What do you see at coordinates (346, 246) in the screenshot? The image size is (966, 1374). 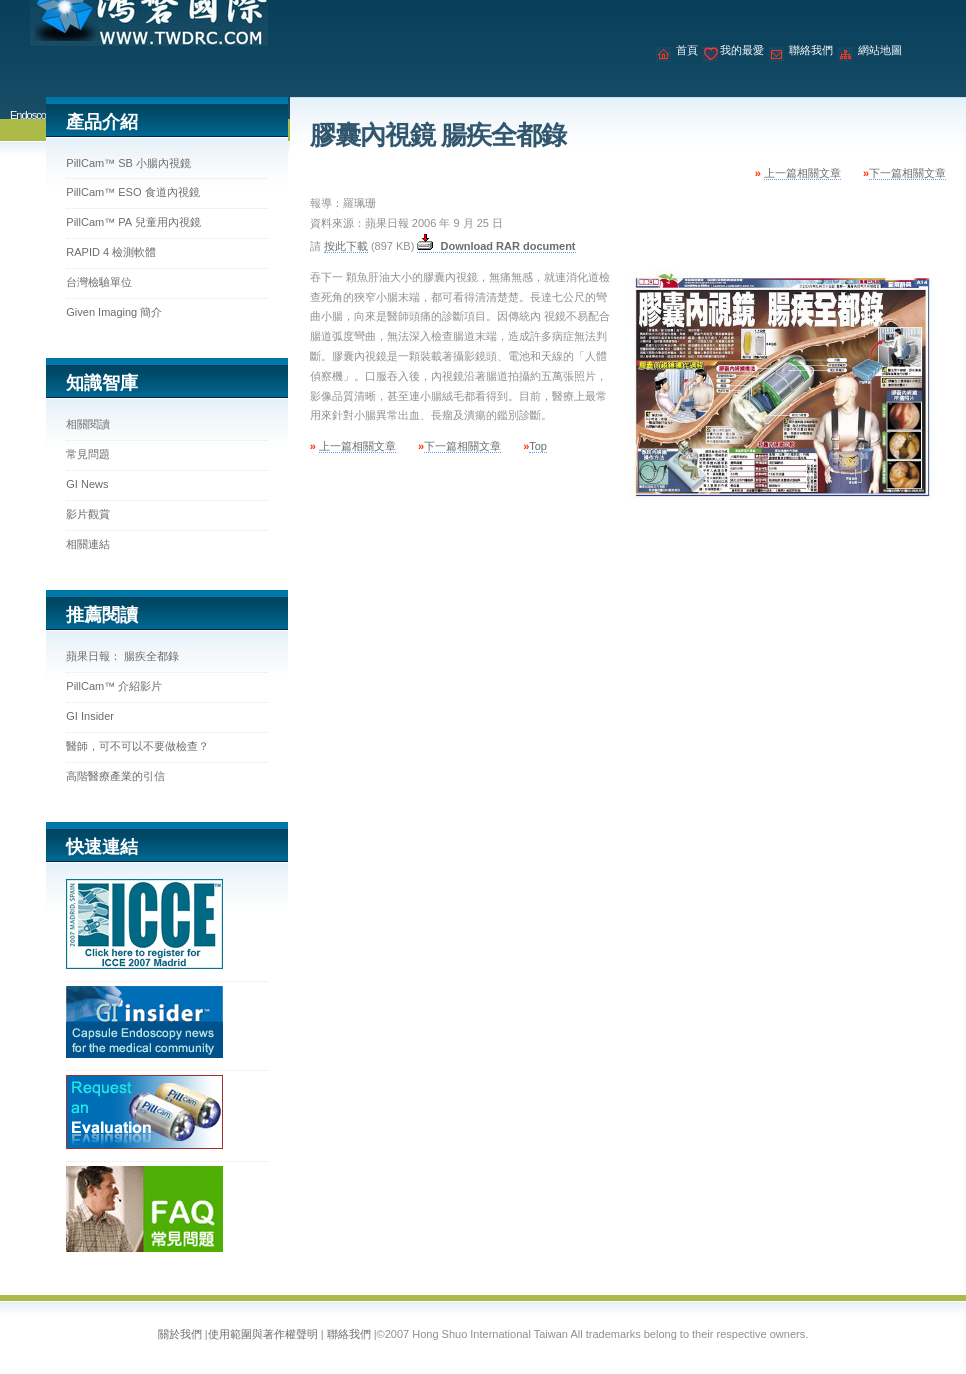 I see `按此下載` at bounding box center [346, 246].